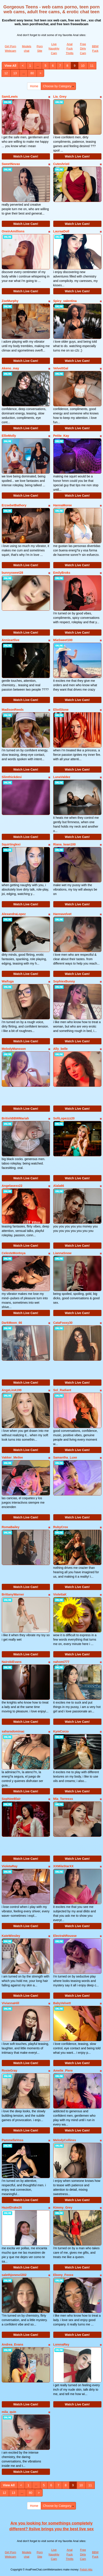  What do you see at coordinates (14, 505) in the screenshot?
I see `ErzsebetBathory` at bounding box center [14, 505].